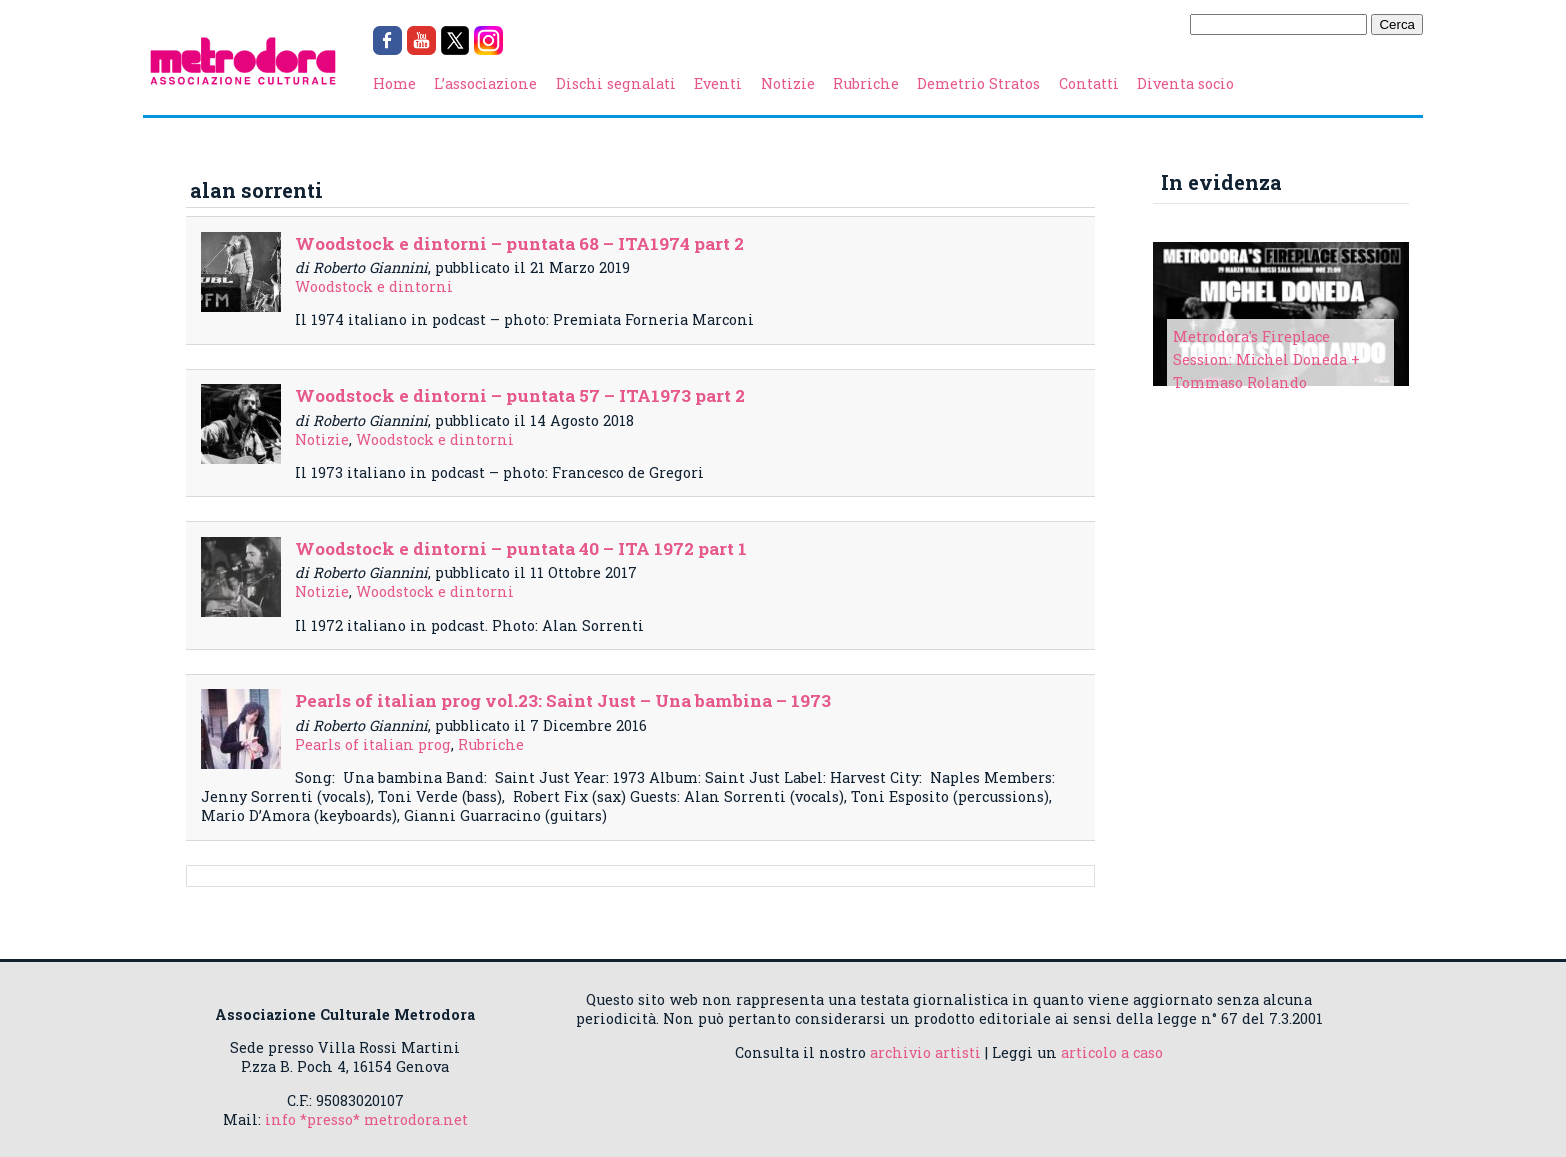 The width and height of the screenshot is (1566, 1157). I want to click on archivio artisti, so click(925, 1052).